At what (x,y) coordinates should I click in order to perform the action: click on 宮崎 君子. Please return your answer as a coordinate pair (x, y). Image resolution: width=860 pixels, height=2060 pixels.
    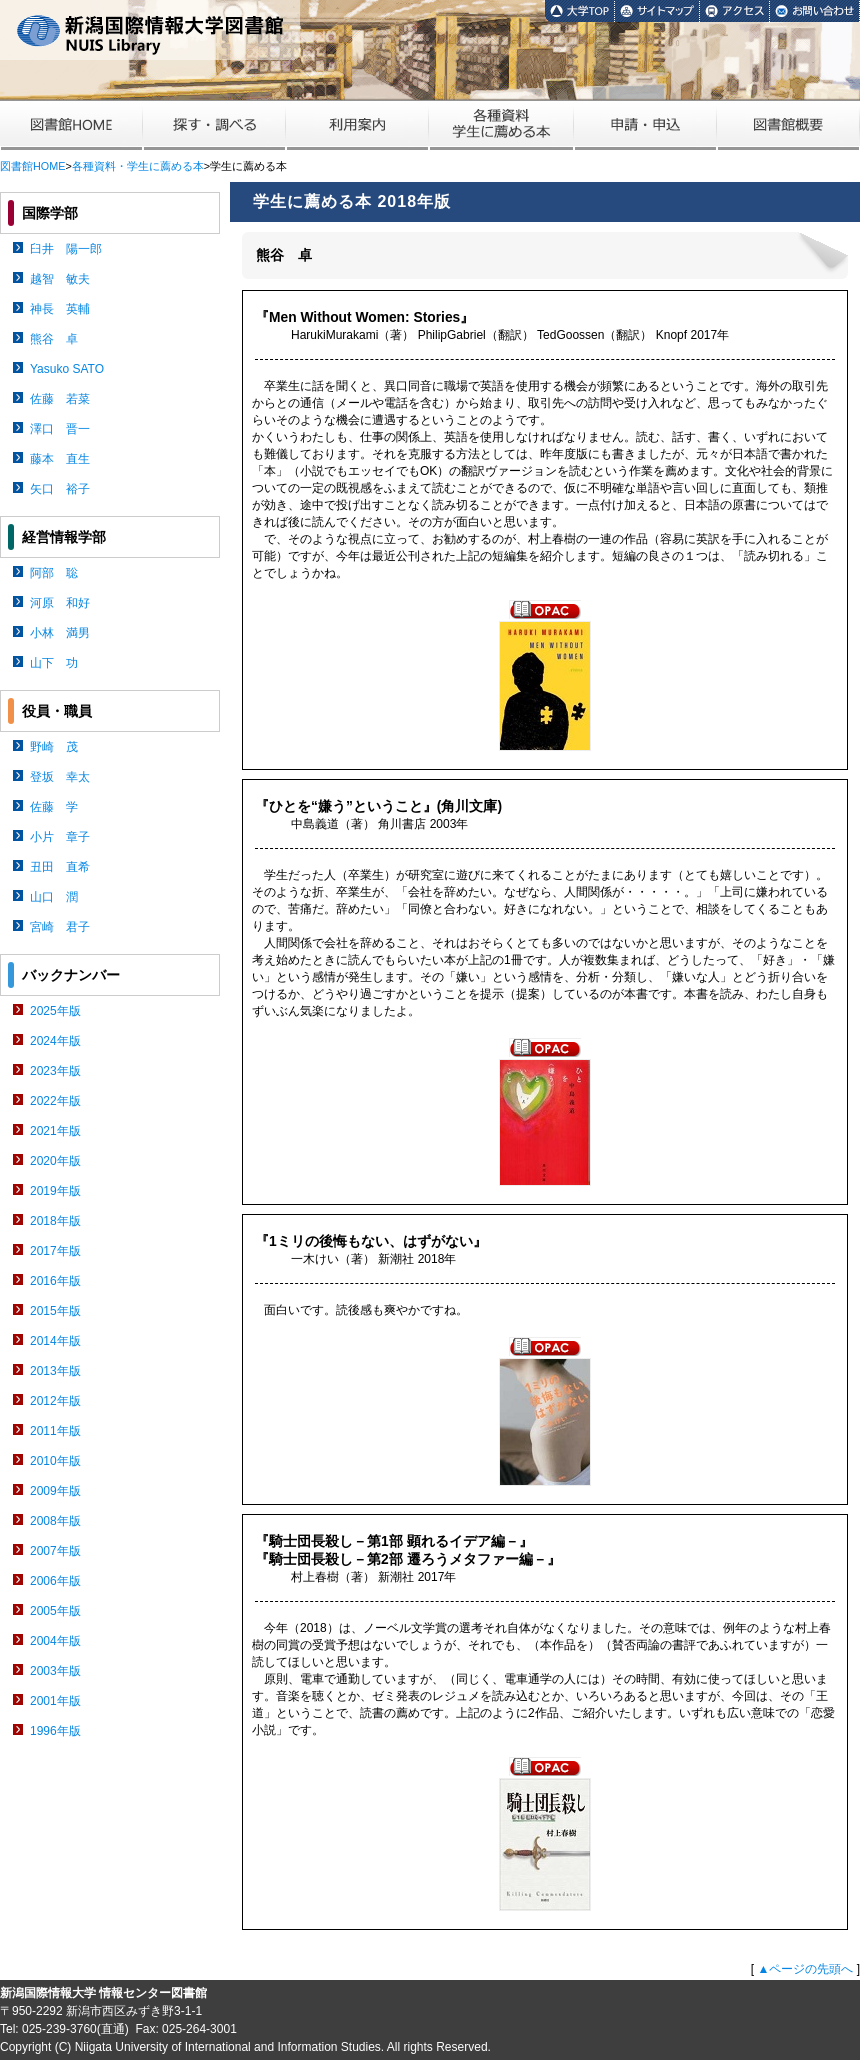
    Looking at the image, I should click on (60, 927).